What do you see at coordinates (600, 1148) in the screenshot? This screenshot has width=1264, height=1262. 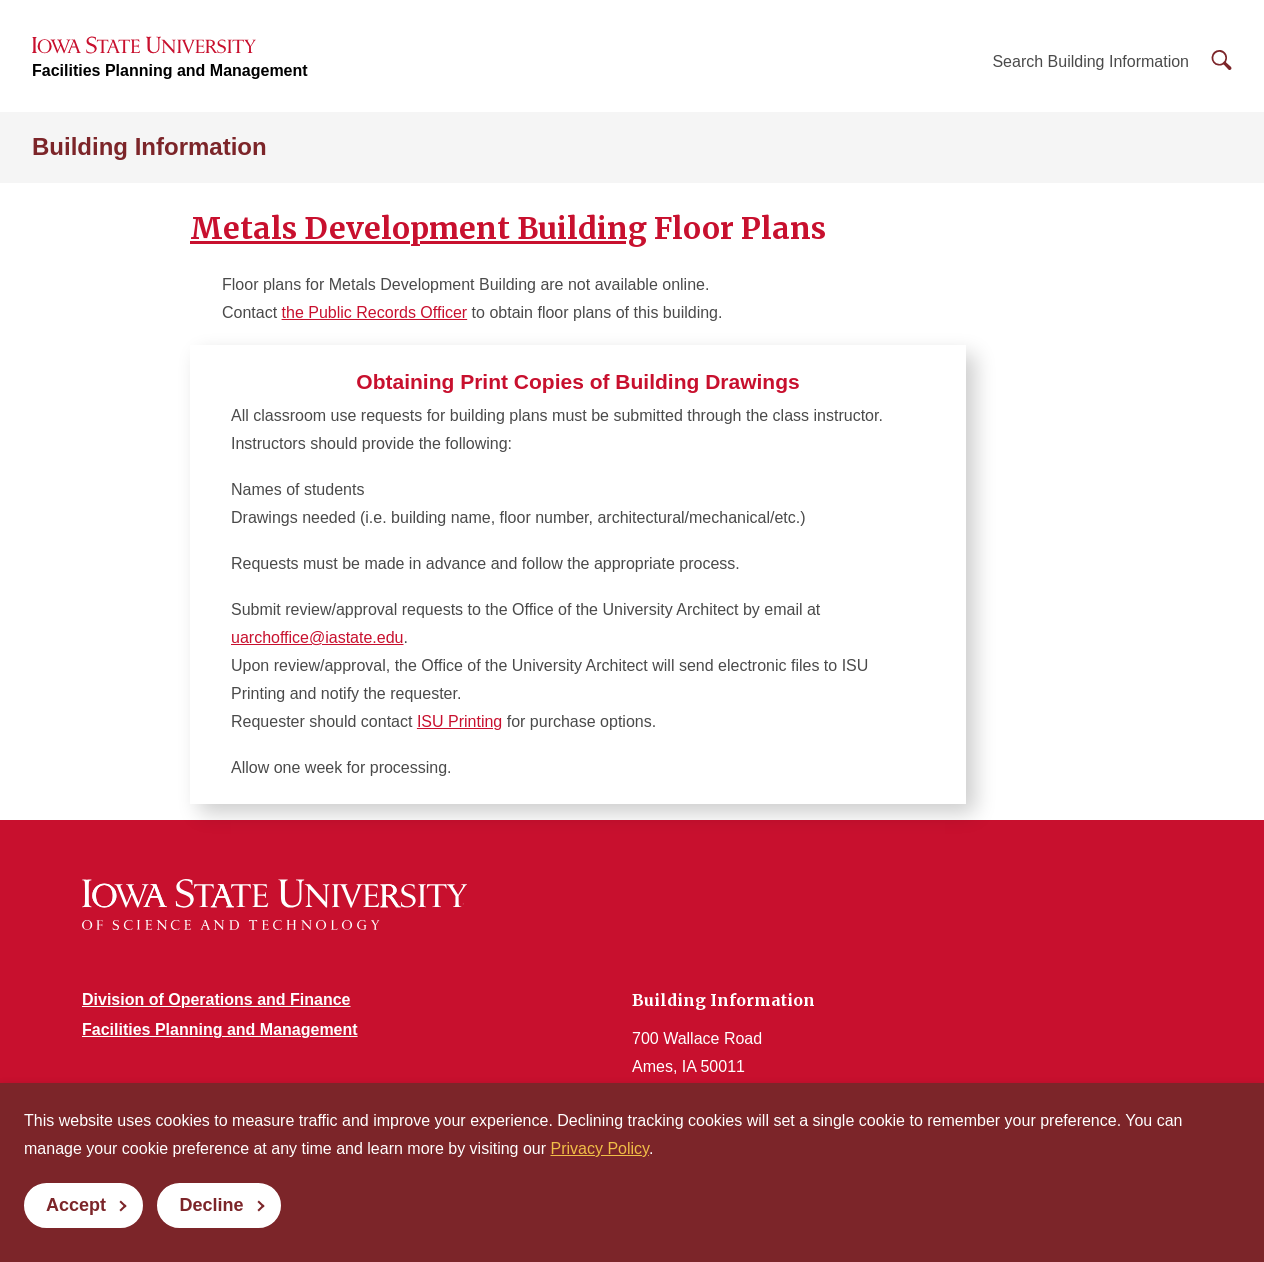 I see `Privacy Policy` at bounding box center [600, 1148].